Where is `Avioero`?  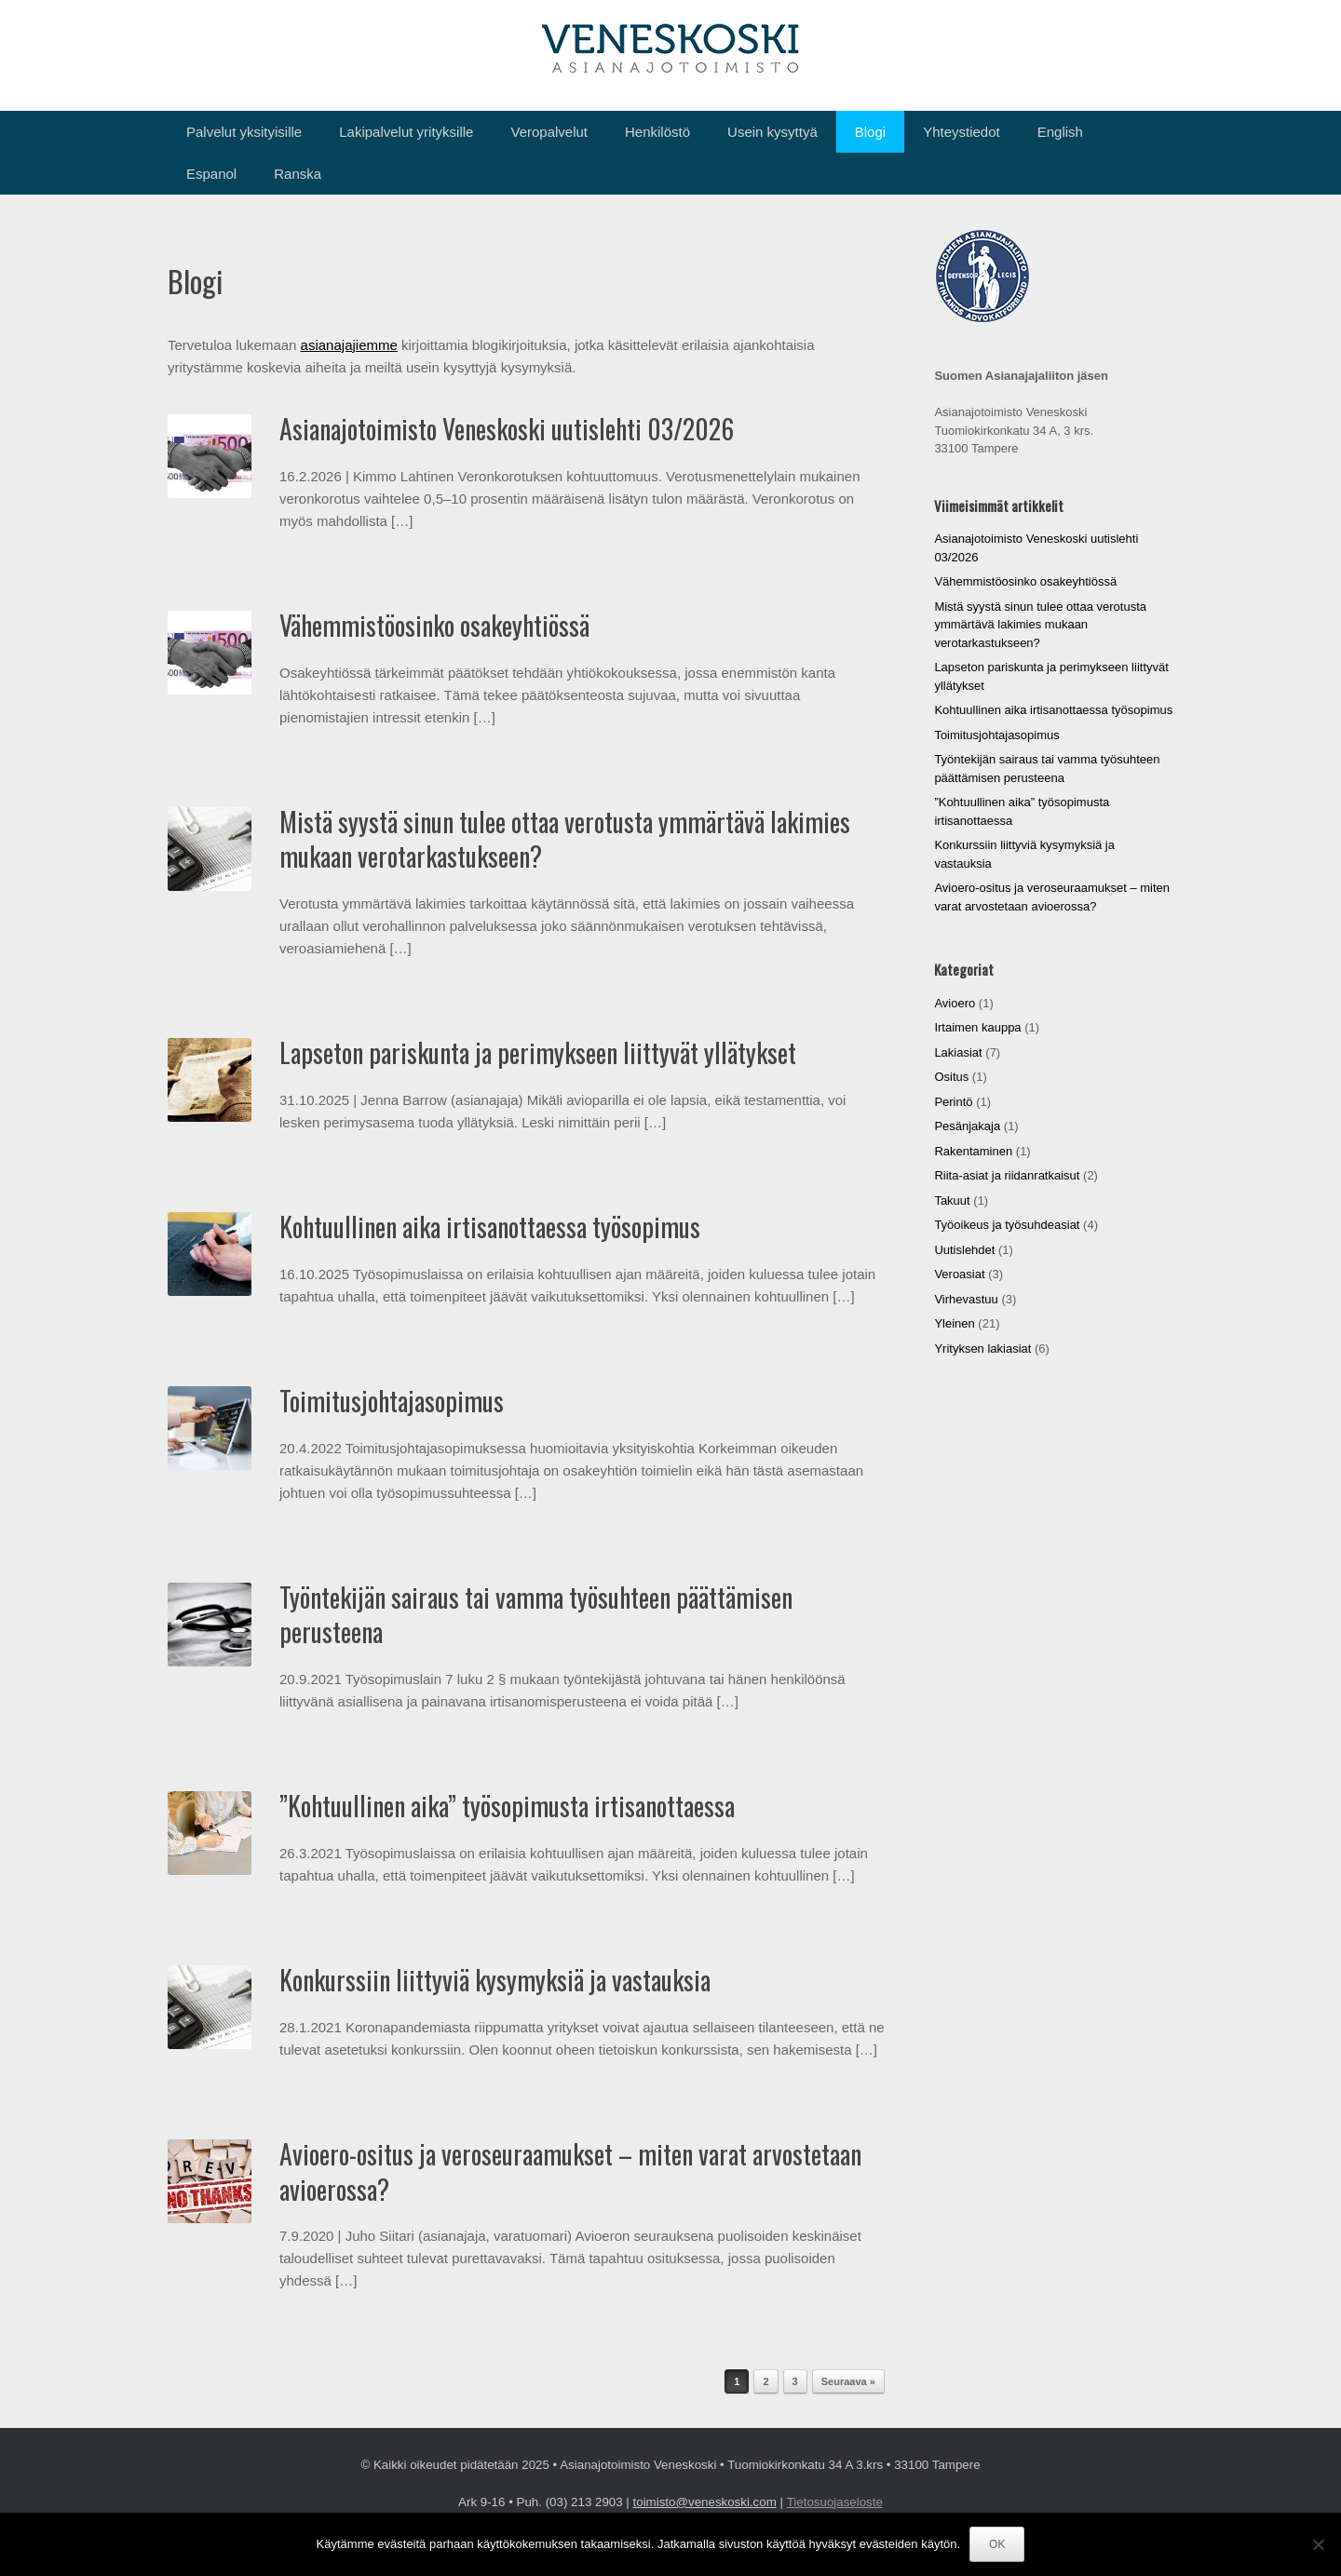
Avioero is located at coordinates (954, 1003).